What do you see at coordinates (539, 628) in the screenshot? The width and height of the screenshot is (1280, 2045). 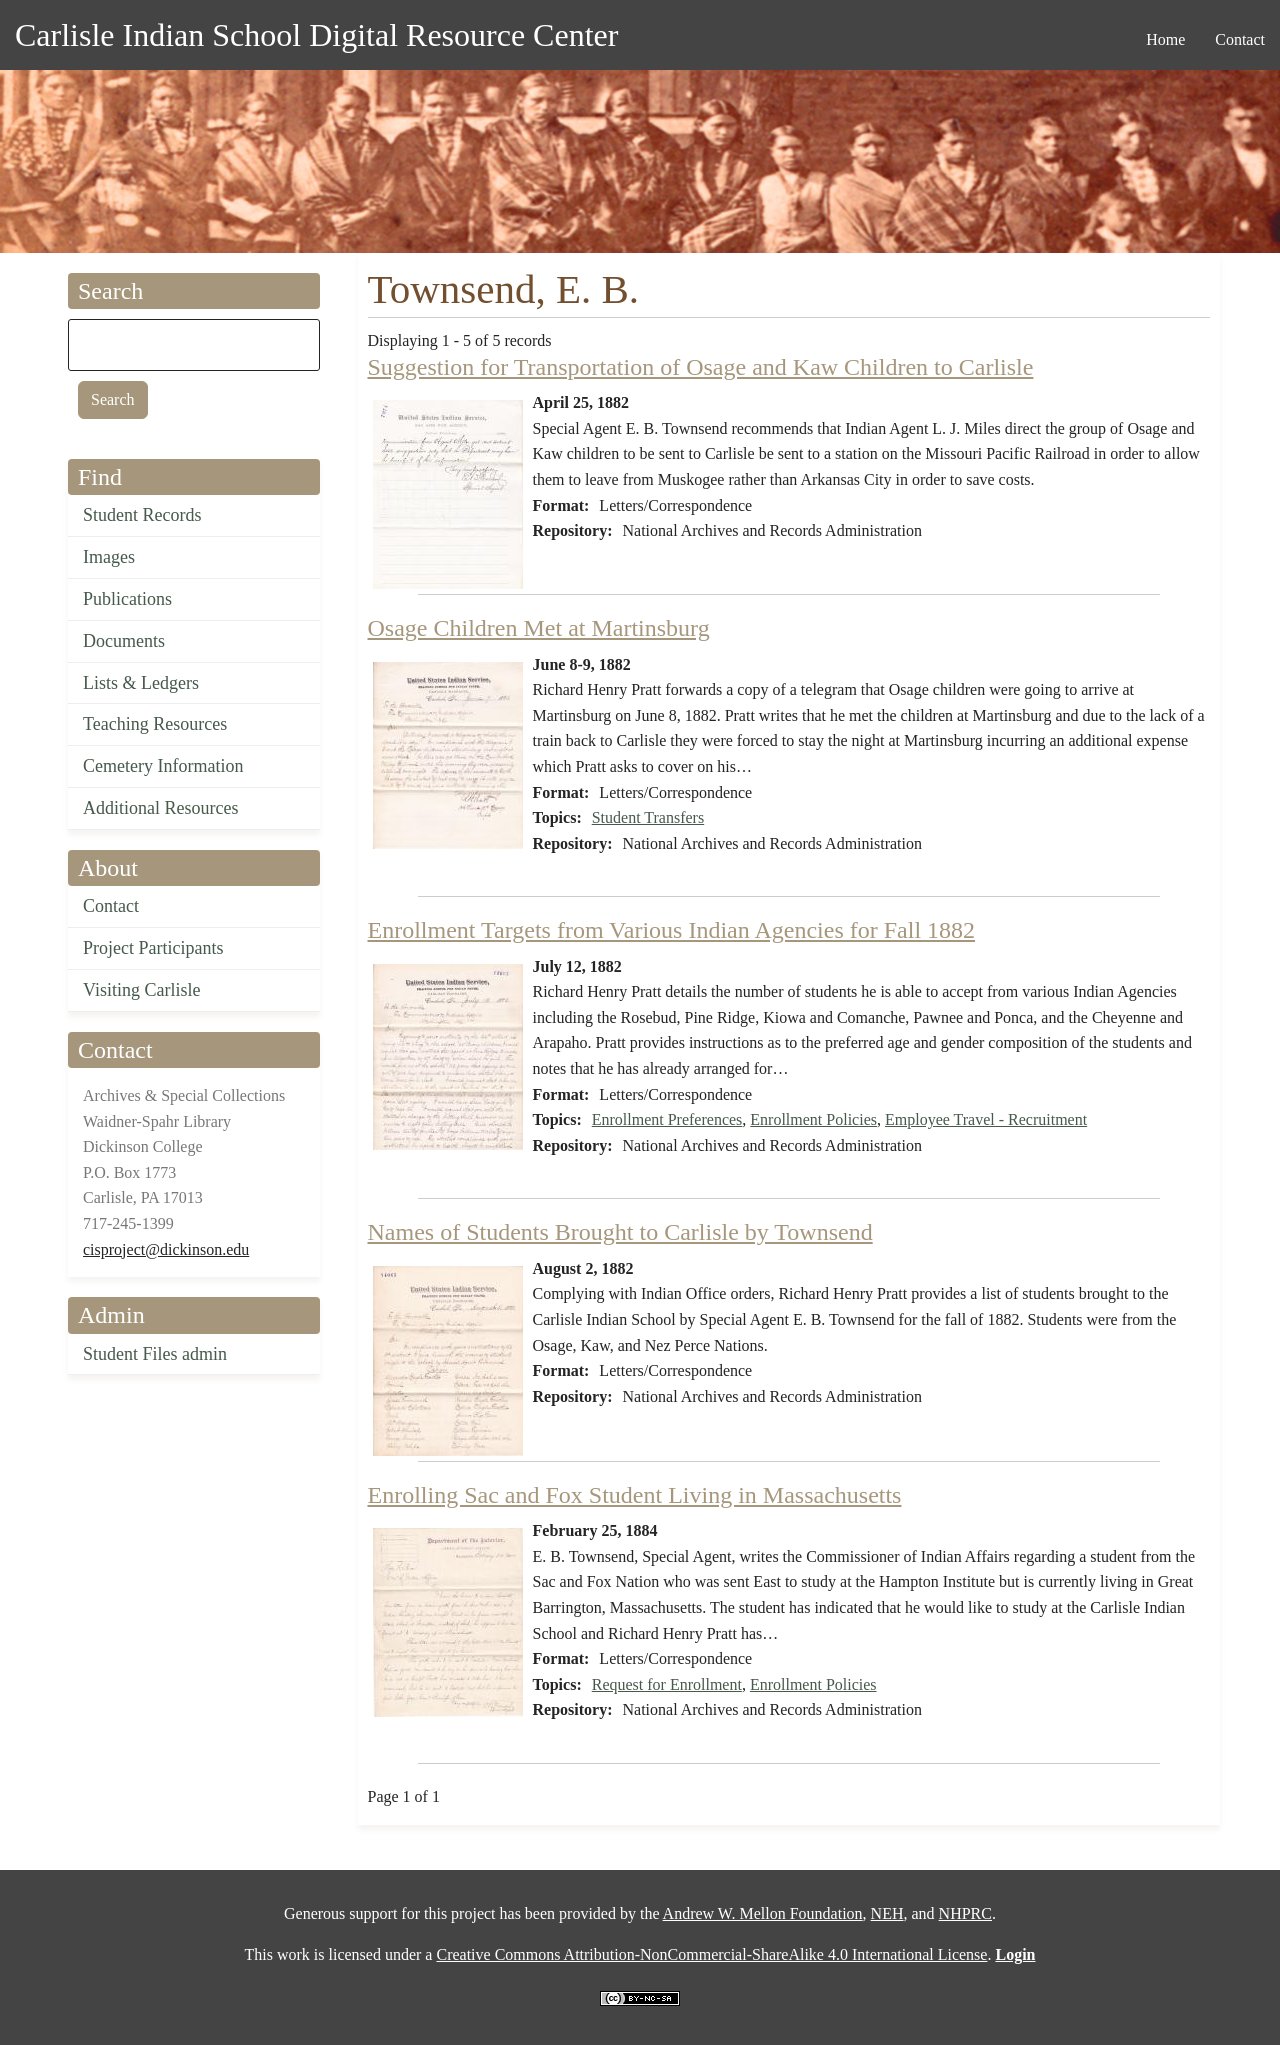 I see `Osage Children Met at Martinsburg` at bounding box center [539, 628].